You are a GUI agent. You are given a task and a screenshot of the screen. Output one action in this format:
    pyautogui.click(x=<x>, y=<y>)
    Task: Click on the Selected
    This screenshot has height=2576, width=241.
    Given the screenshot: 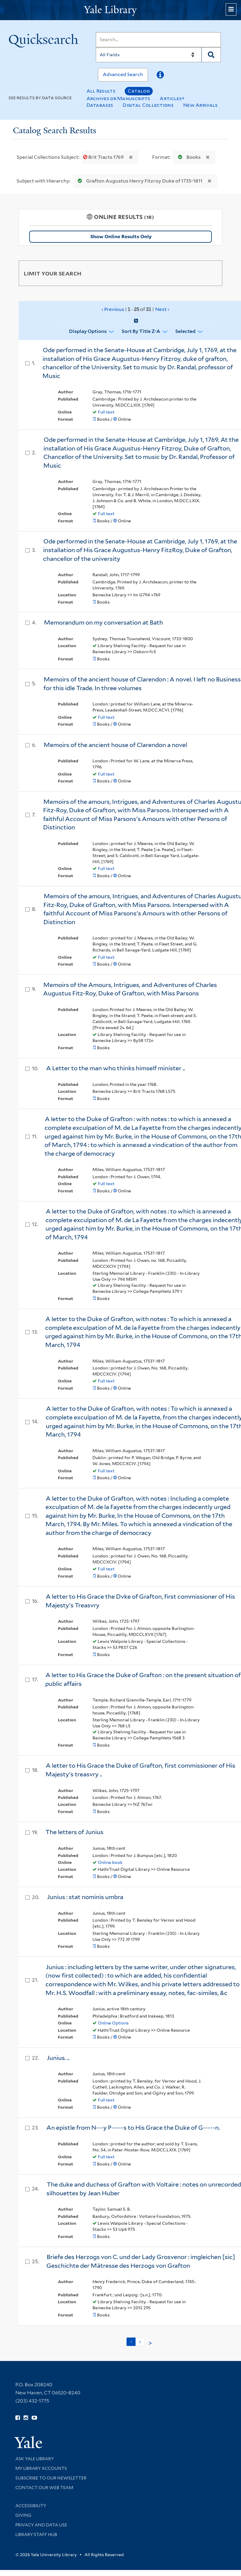 What is the action you would take?
    pyautogui.click(x=185, y=331)
    